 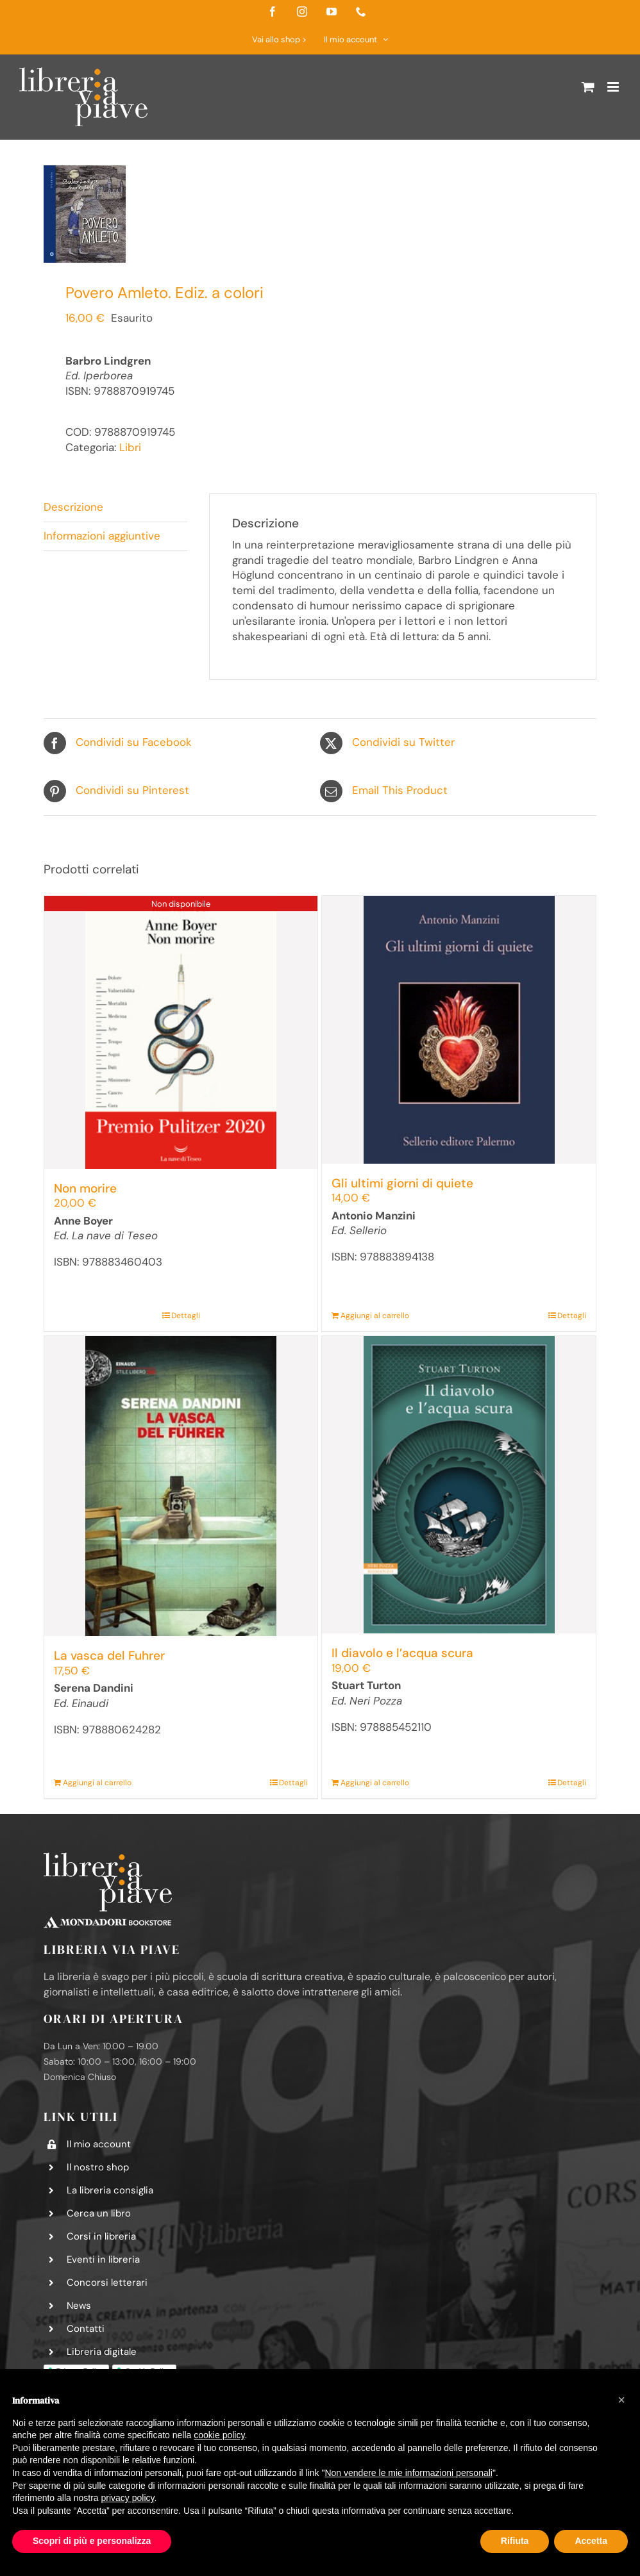 I want to click on Corsi in libreria, so click(x=101, y=2236).